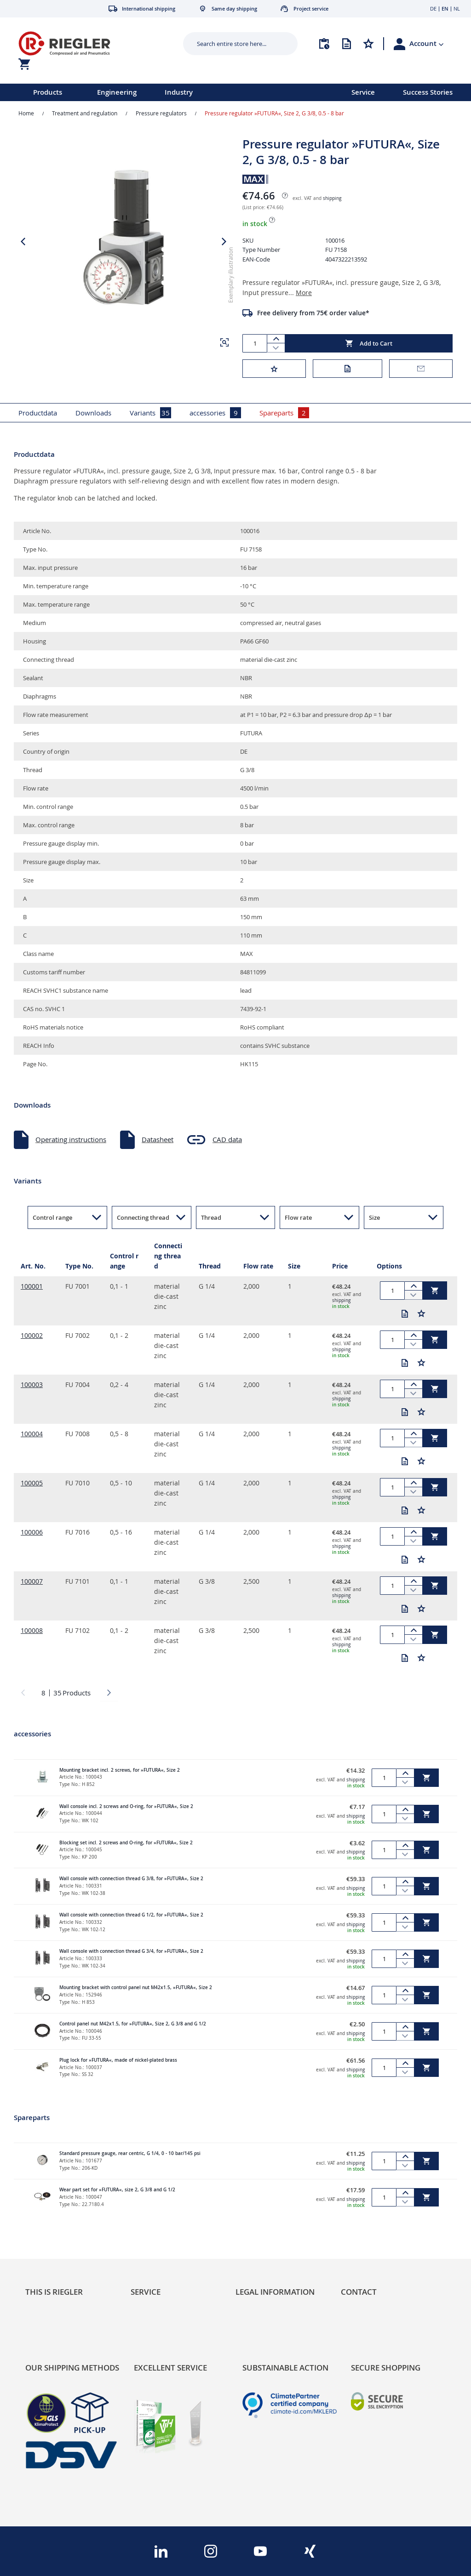  I want to click on Treatment and regulation, so click(84, 113).